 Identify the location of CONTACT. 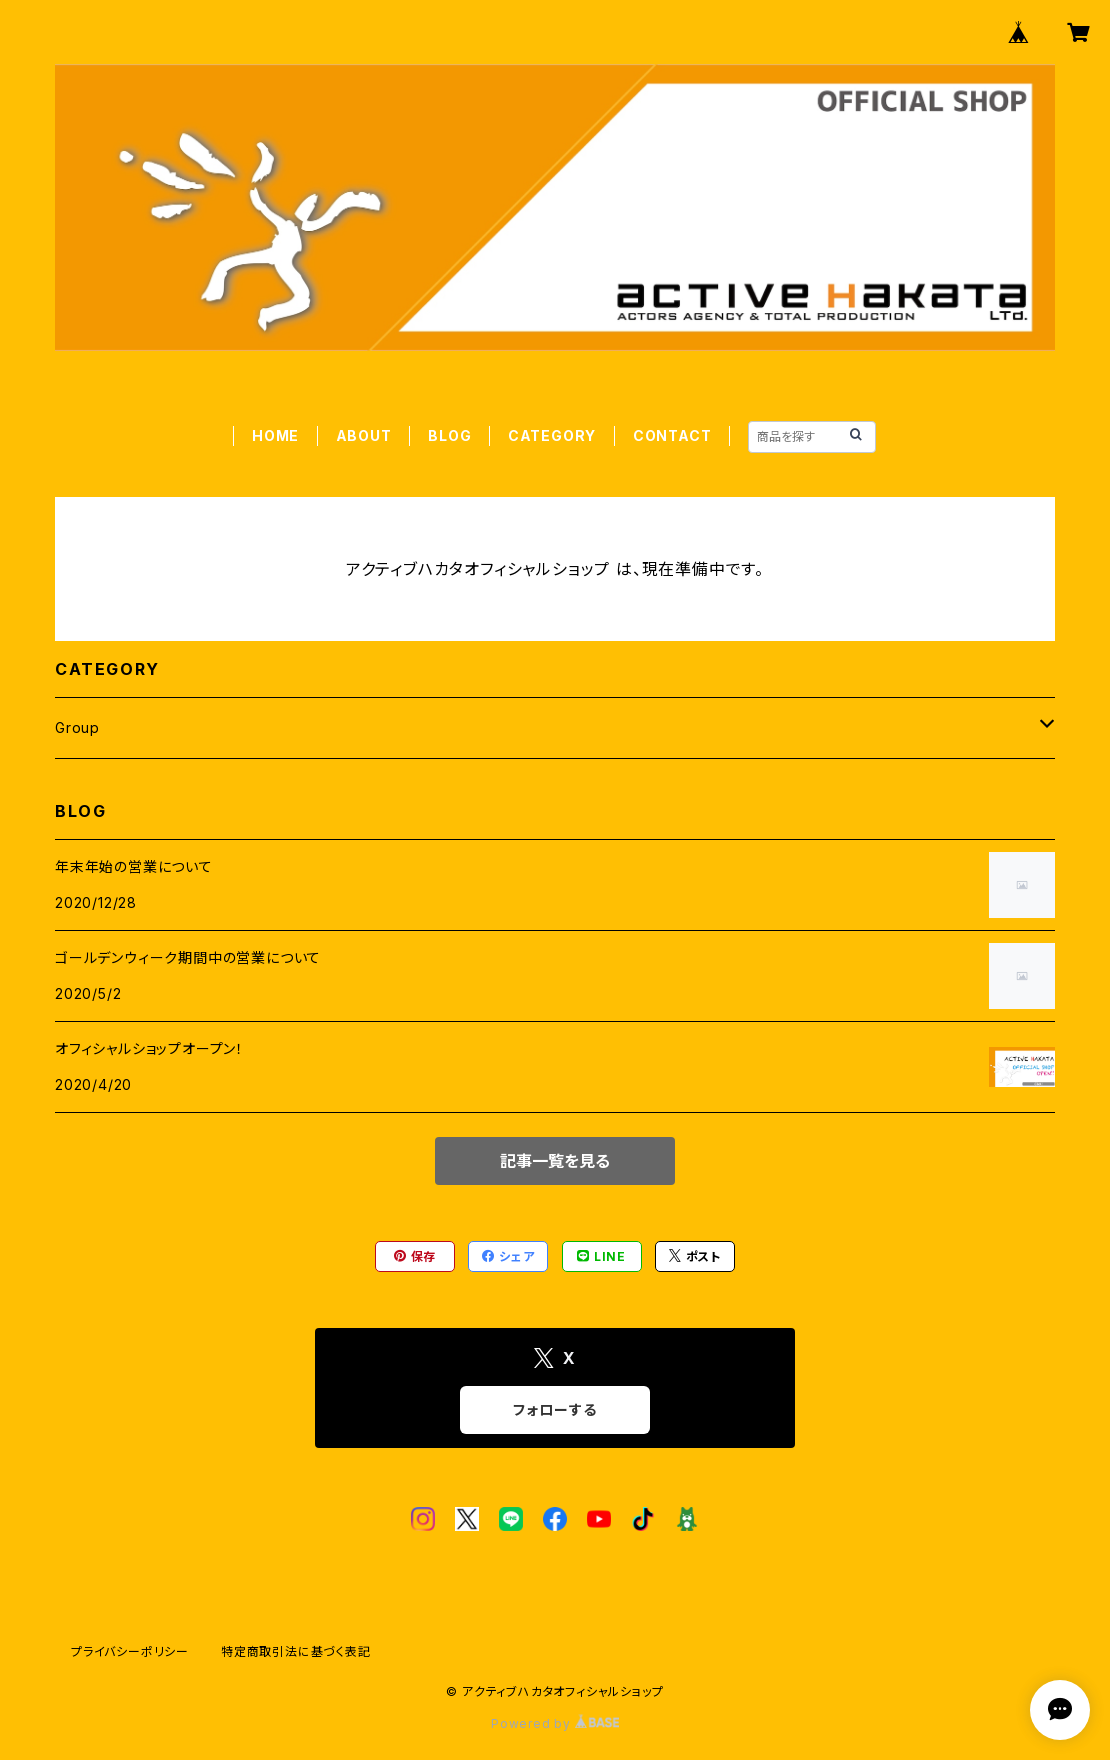
(672, 435).